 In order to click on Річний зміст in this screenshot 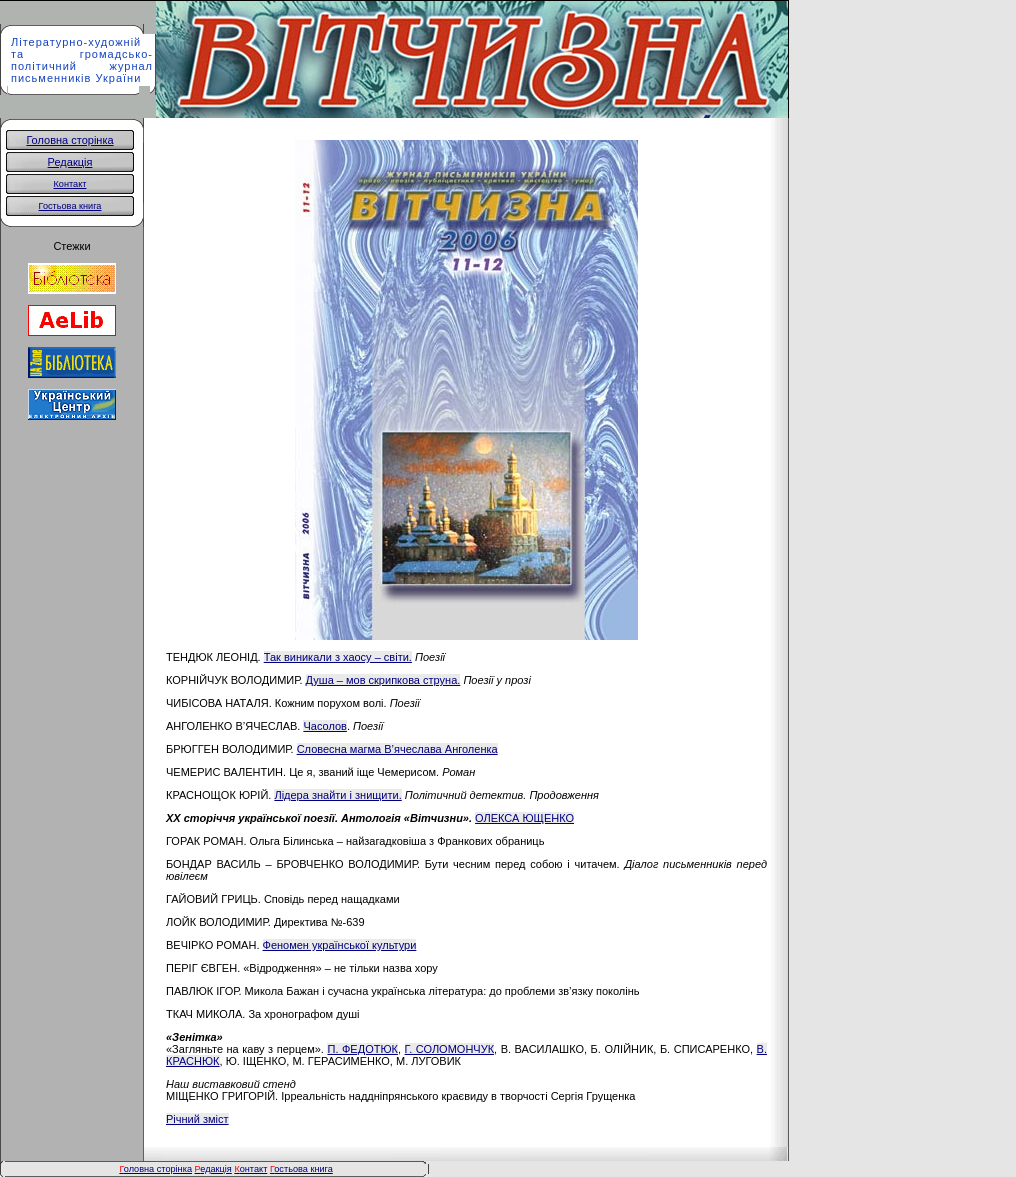, I will do `click(197, 1119)`.